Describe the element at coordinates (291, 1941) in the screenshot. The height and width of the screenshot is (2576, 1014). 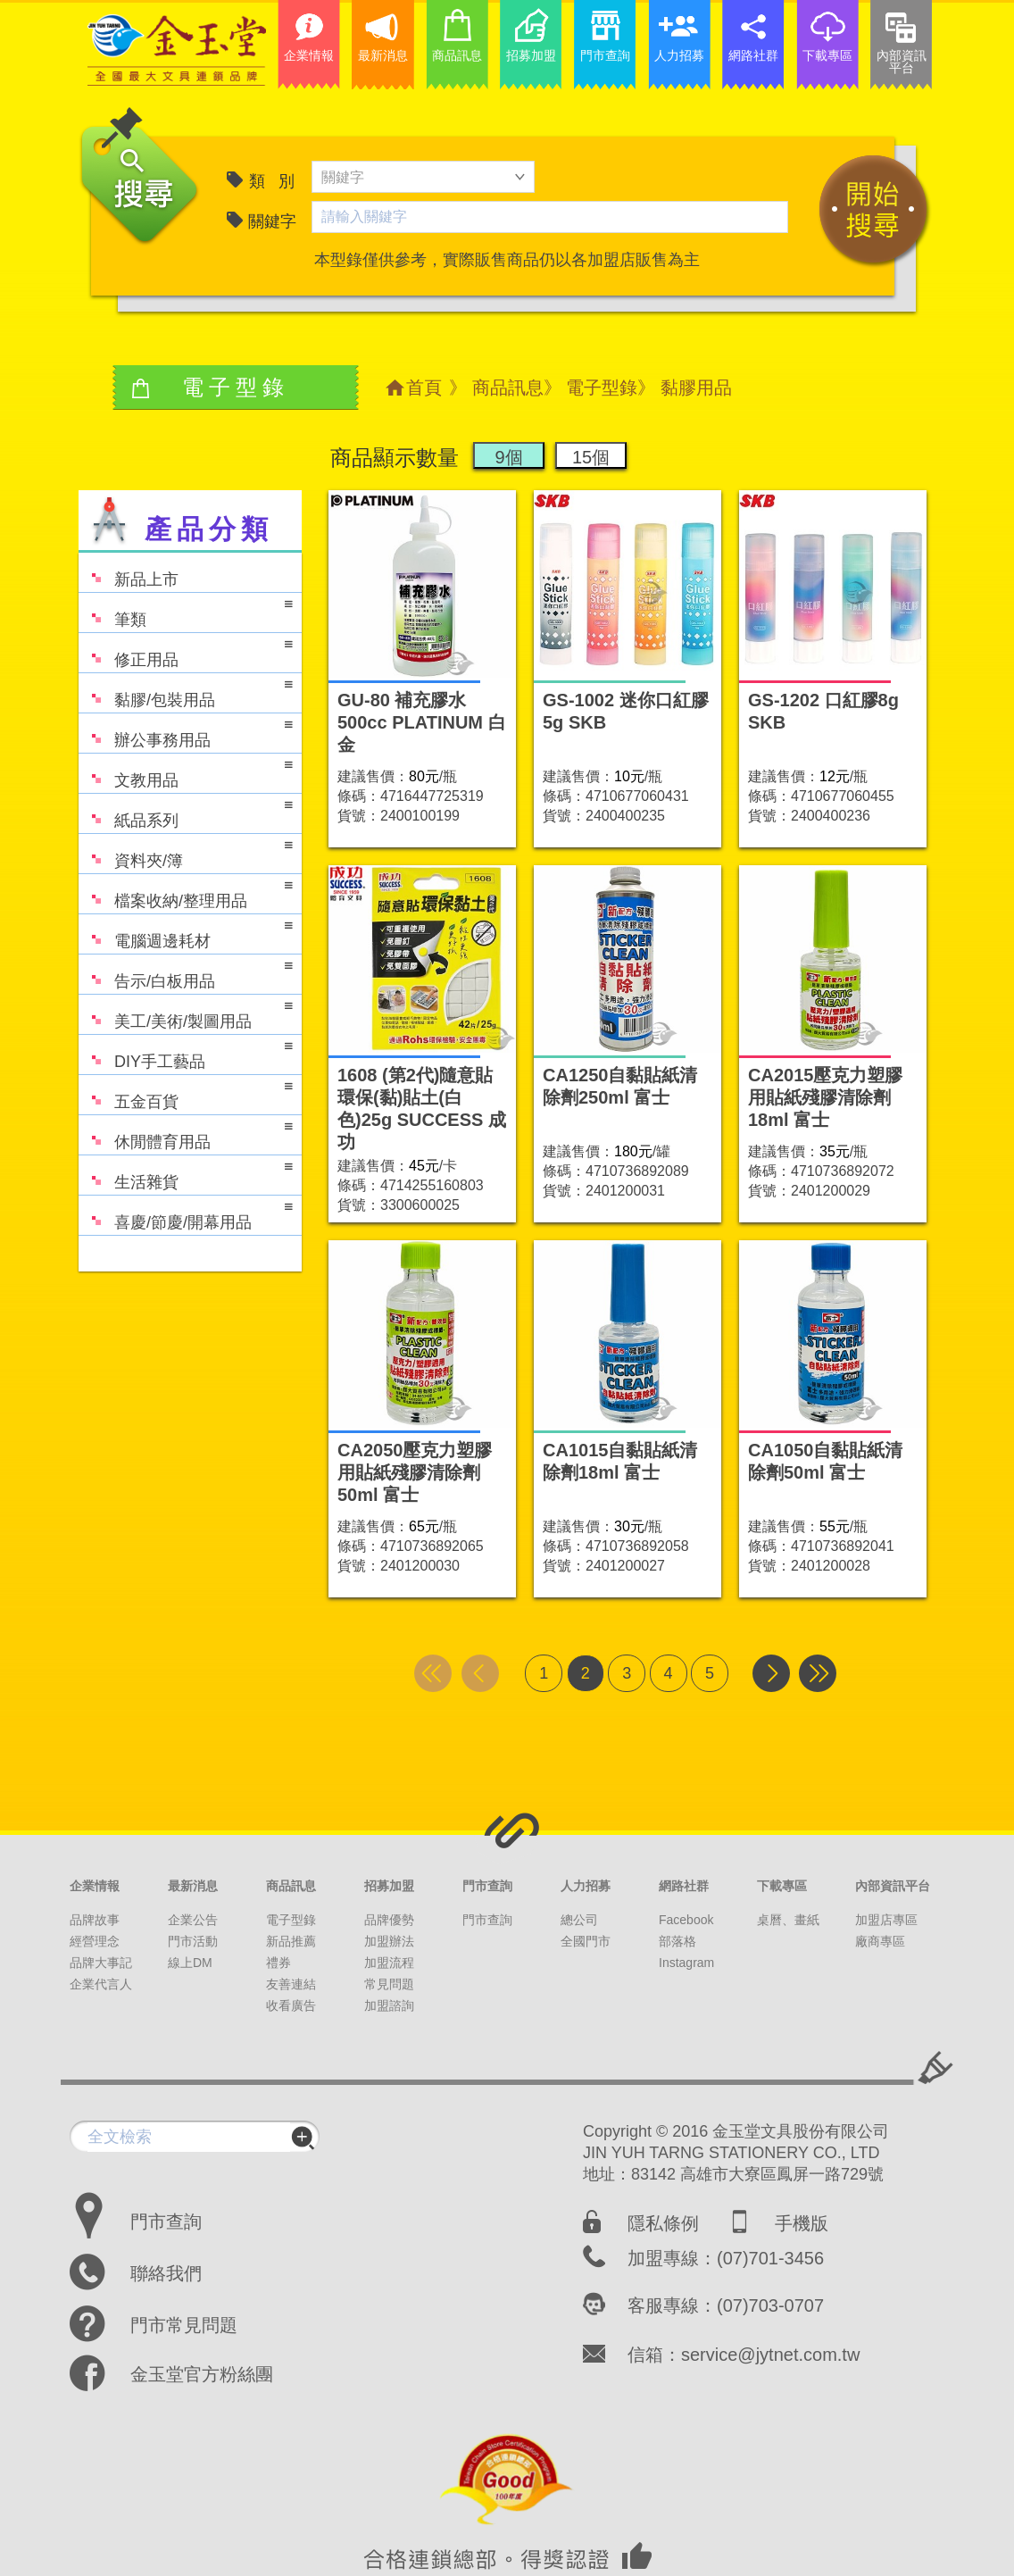
I see `新品推薦` at that location.